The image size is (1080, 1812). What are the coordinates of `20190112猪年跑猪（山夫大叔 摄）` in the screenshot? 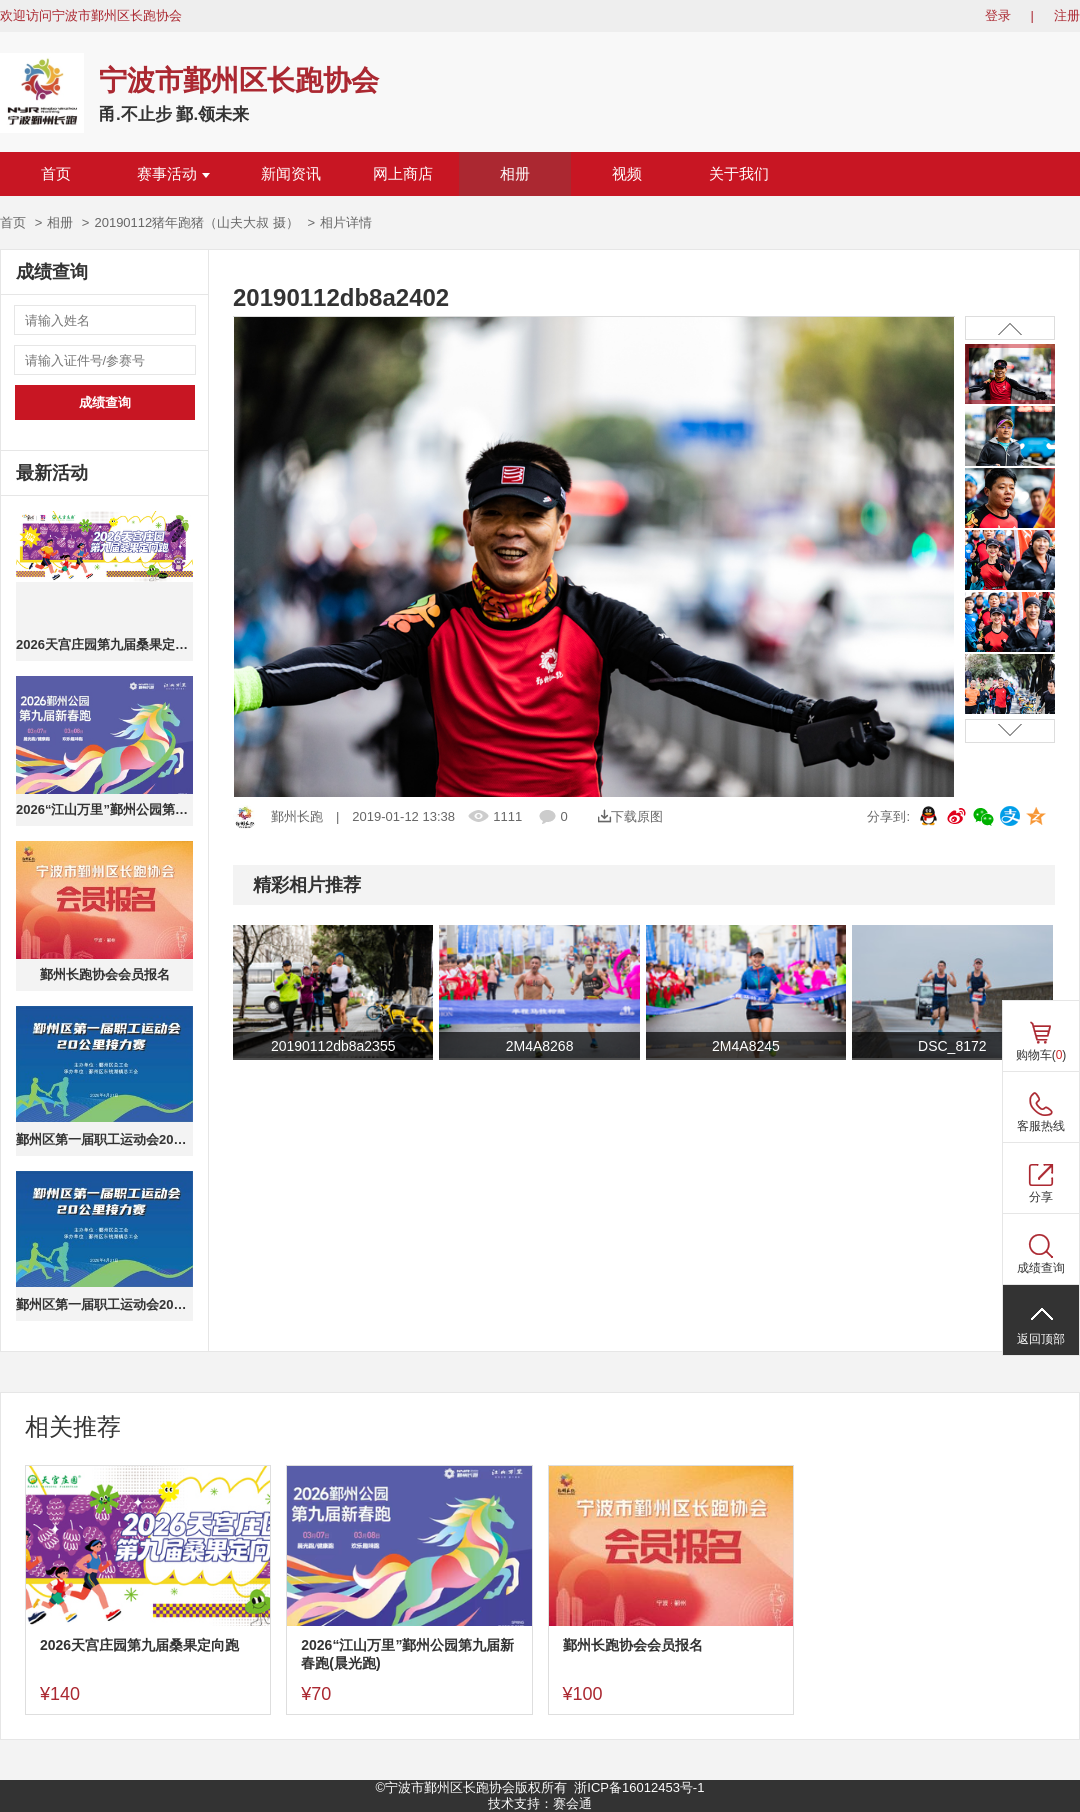 It's located at (196, 222).